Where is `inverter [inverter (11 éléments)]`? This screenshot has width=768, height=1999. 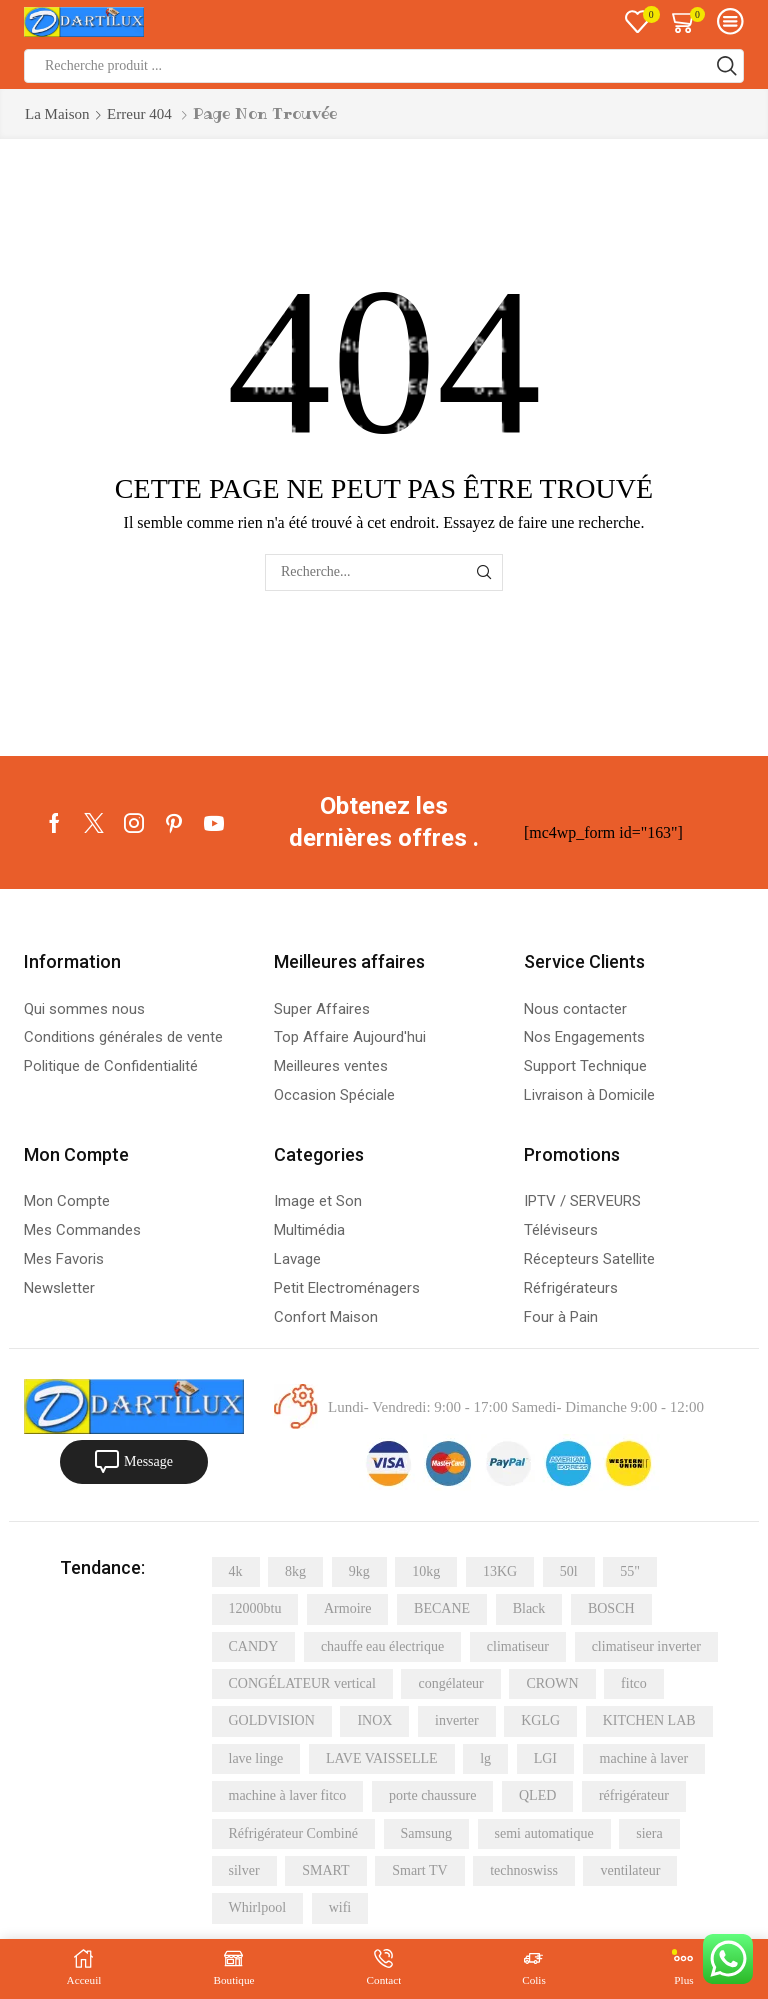
inverter [inverter (11 éléments)] is located at coordinates (457, 1720).